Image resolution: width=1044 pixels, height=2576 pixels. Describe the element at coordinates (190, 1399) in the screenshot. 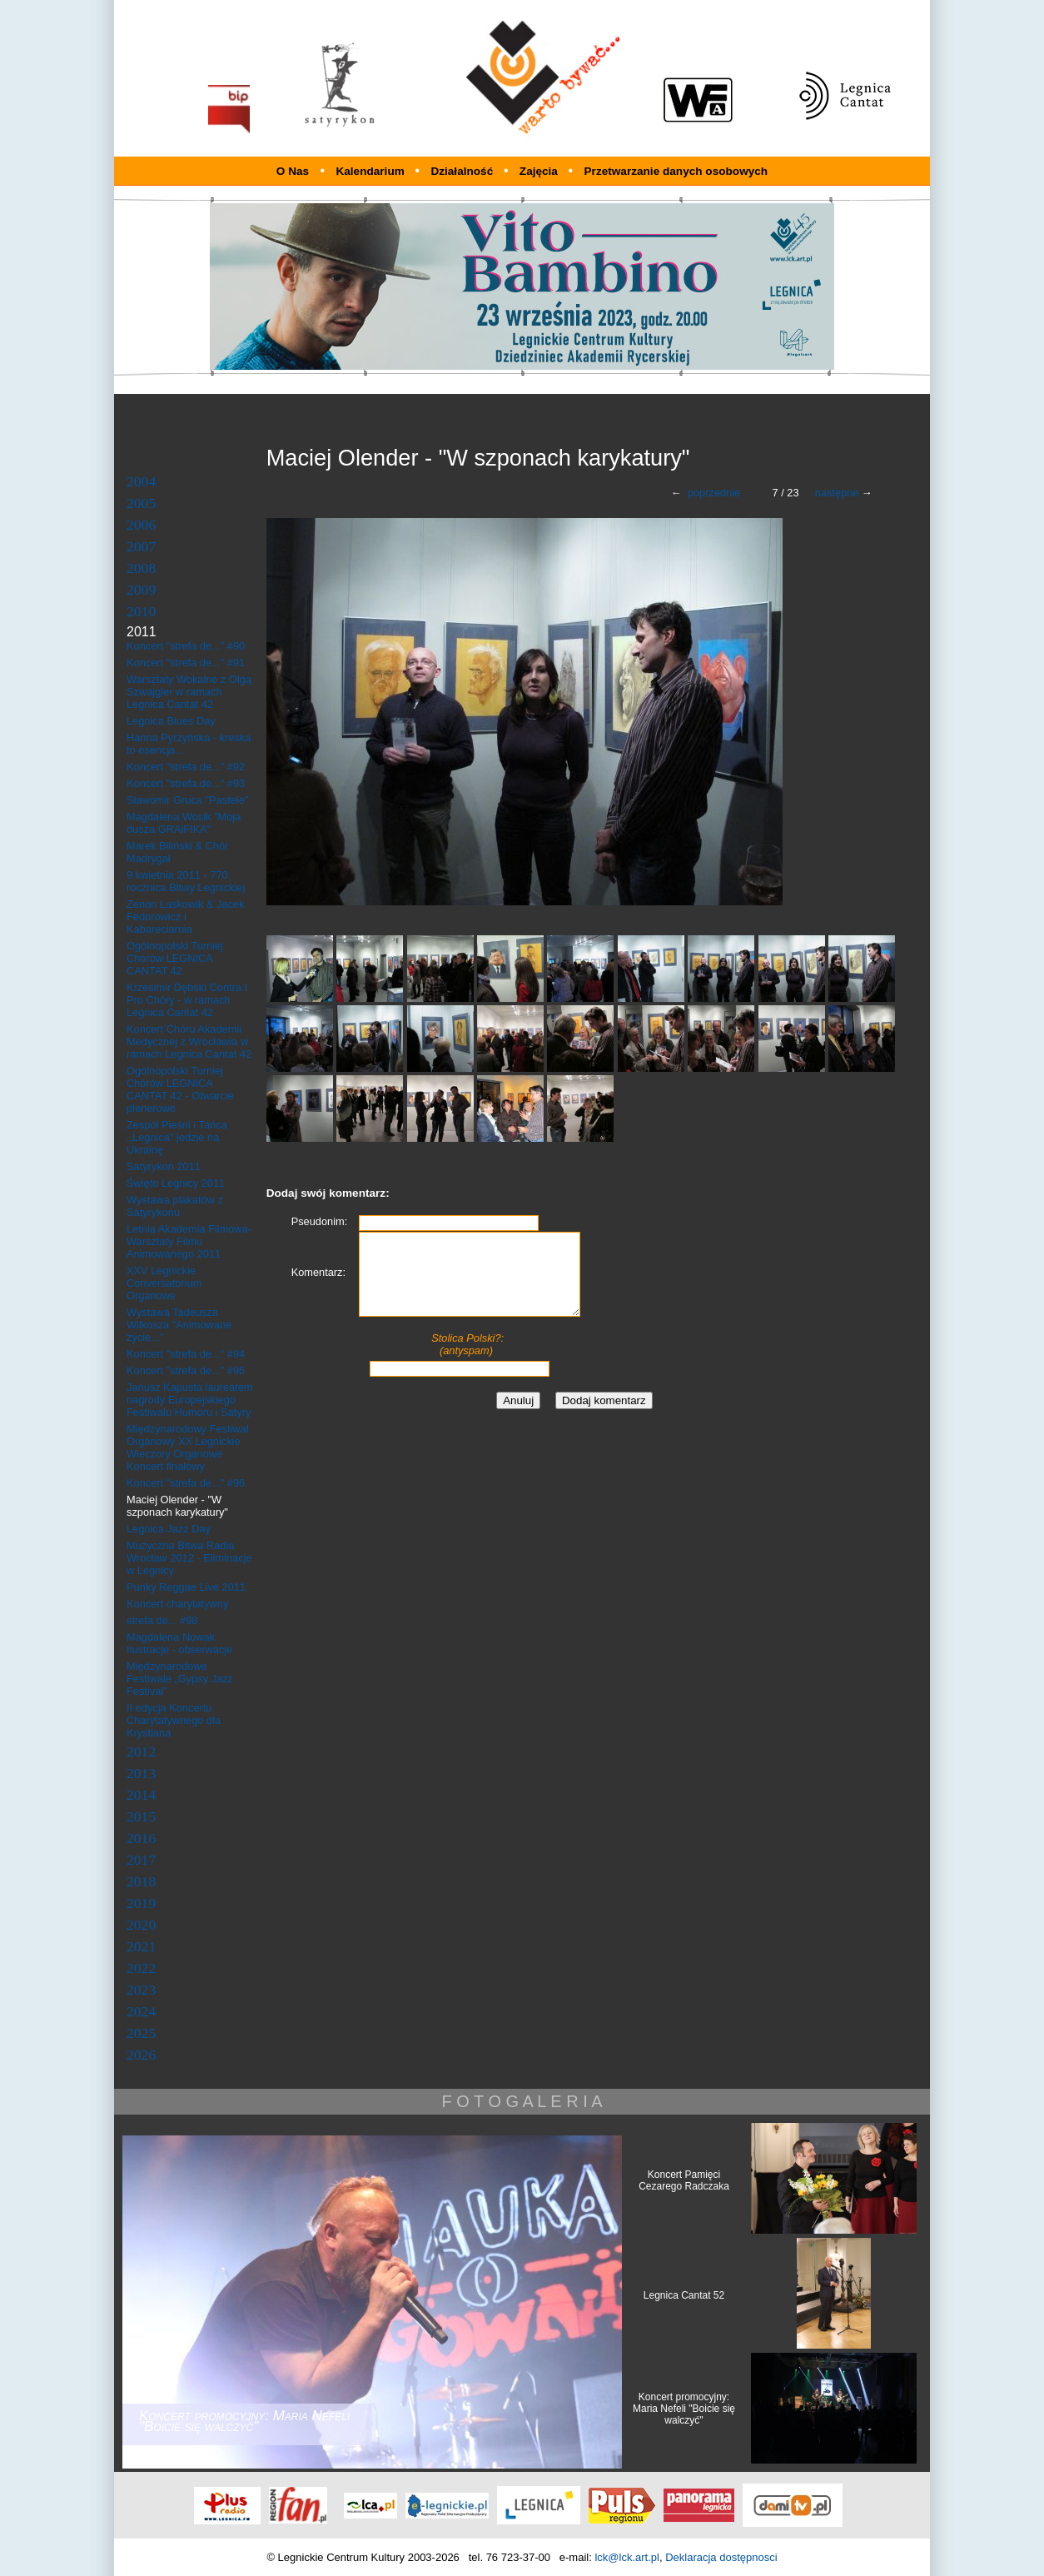

I see `Janusz Kapusta laureatem nagrody Europejskiego Festiwalu Humoru i Satyry` at that location.